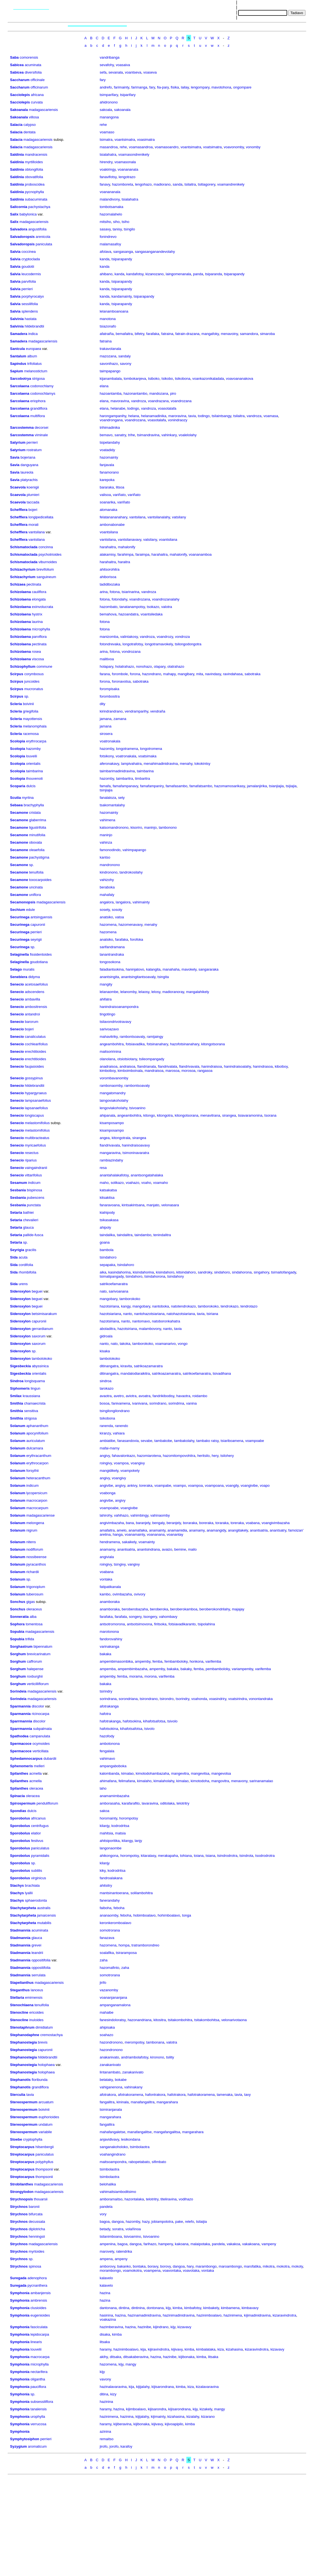 This screenshot has height=2576, width=314. I want to click on holophaea, so click(46, 2065).